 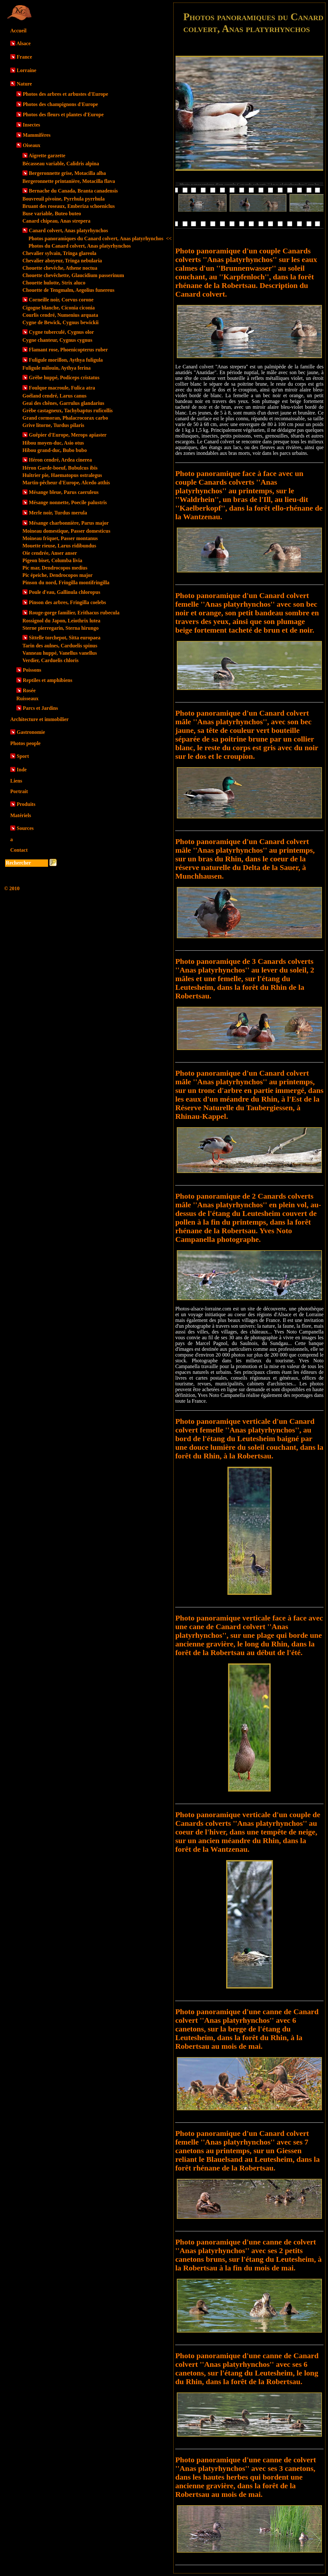 What do you see at coordinates (54, 450) in the screenshot?
I see `Hibou grand-duc, Bubo bubo` at bounding box center [54, 450].